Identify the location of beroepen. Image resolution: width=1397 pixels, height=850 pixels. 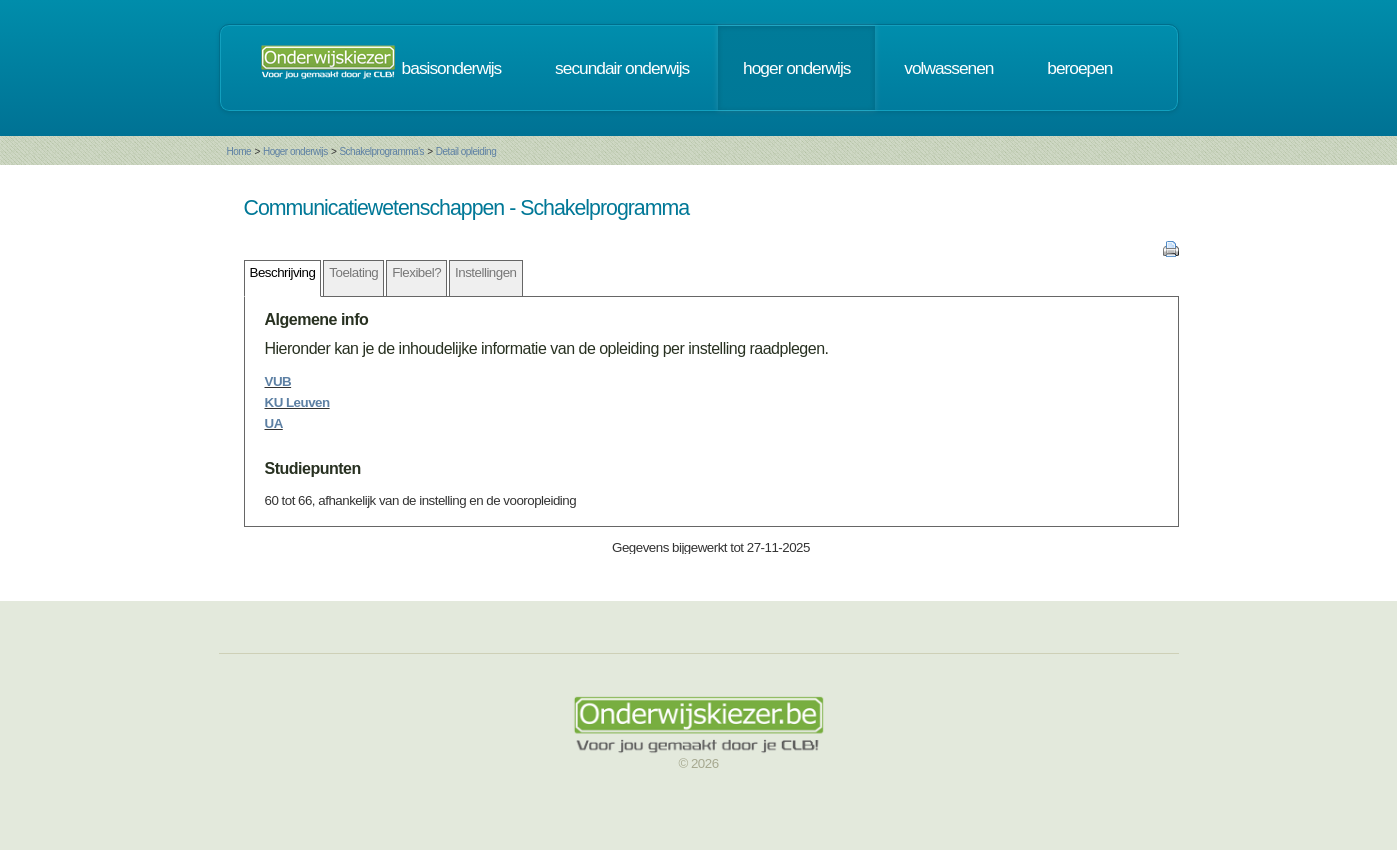
(1079, 68).